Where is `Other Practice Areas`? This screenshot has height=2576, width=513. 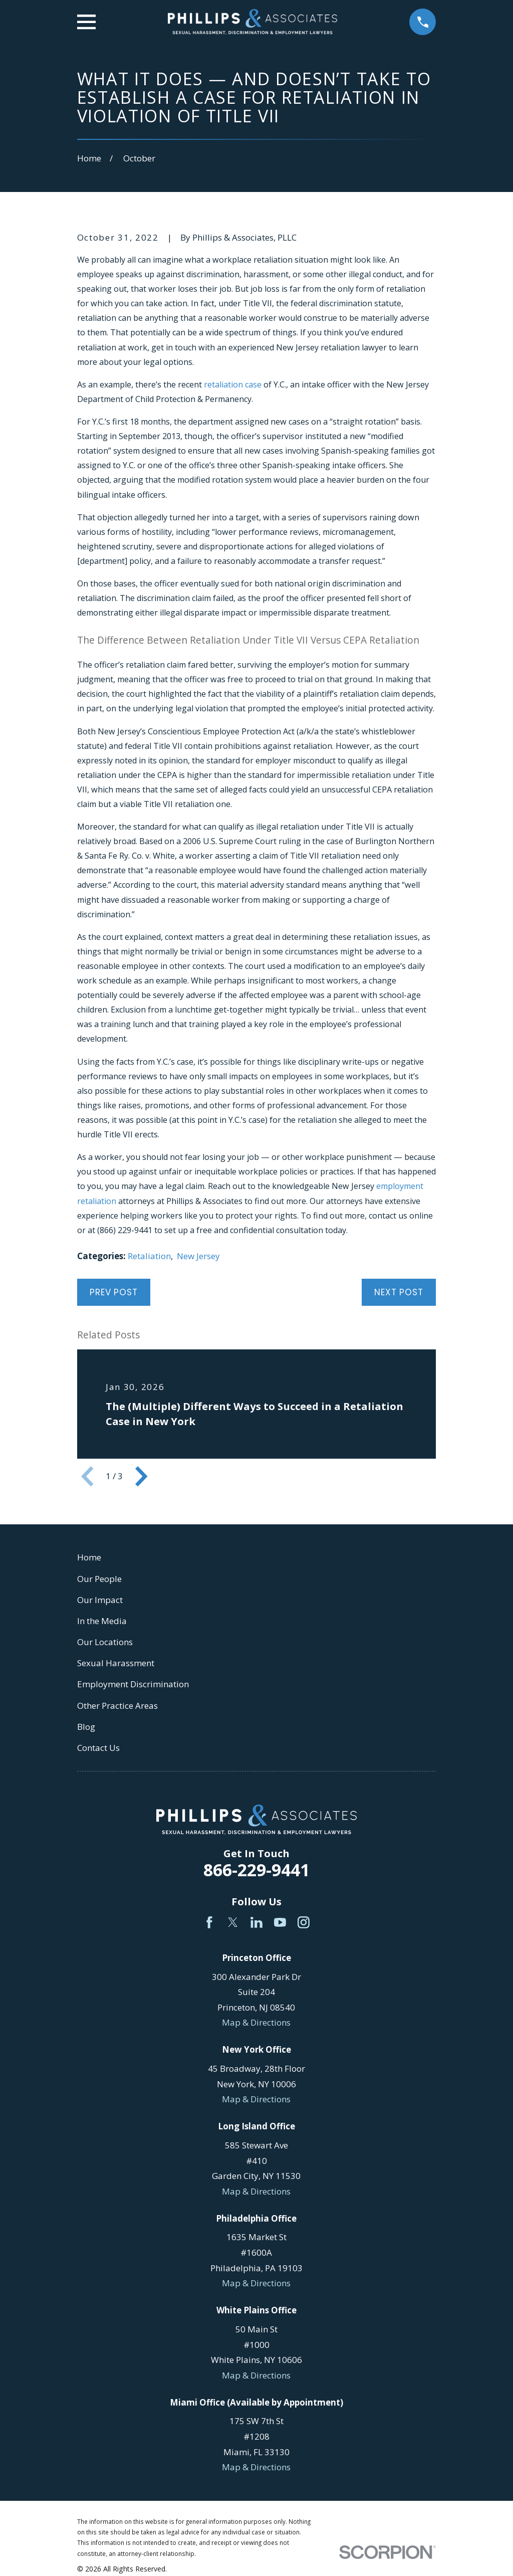
Other Practice Areas is located at coordinates (117, 1705).